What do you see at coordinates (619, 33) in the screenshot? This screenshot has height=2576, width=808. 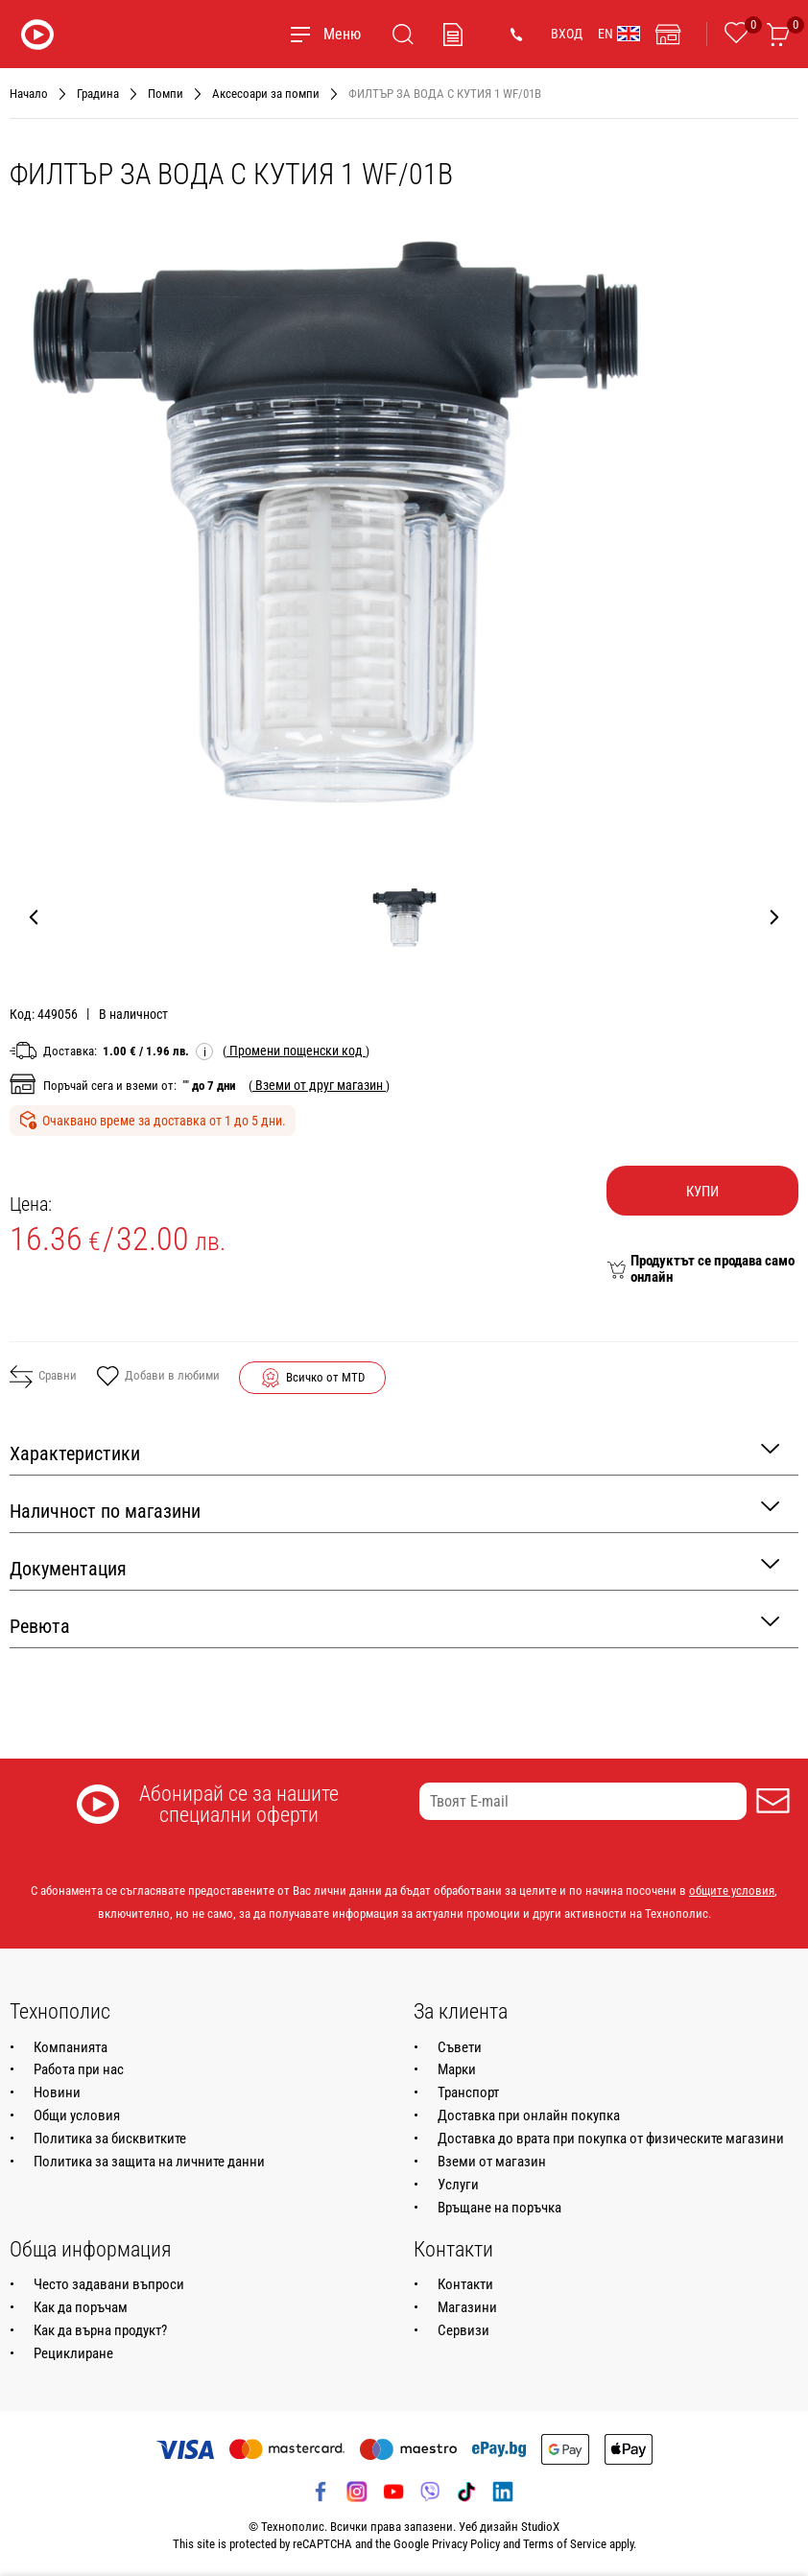 I see `EN` at bounding box center [619, 33].